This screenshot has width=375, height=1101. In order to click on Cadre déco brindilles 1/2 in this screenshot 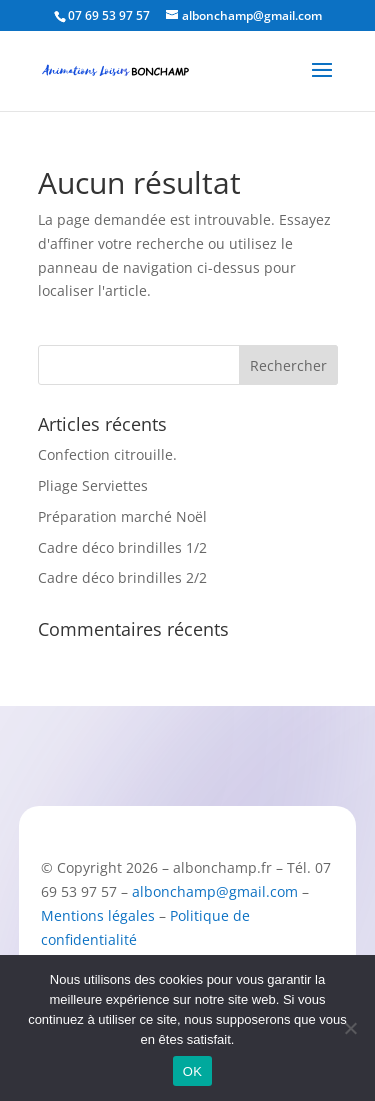, I will do `click(122, 547)`.